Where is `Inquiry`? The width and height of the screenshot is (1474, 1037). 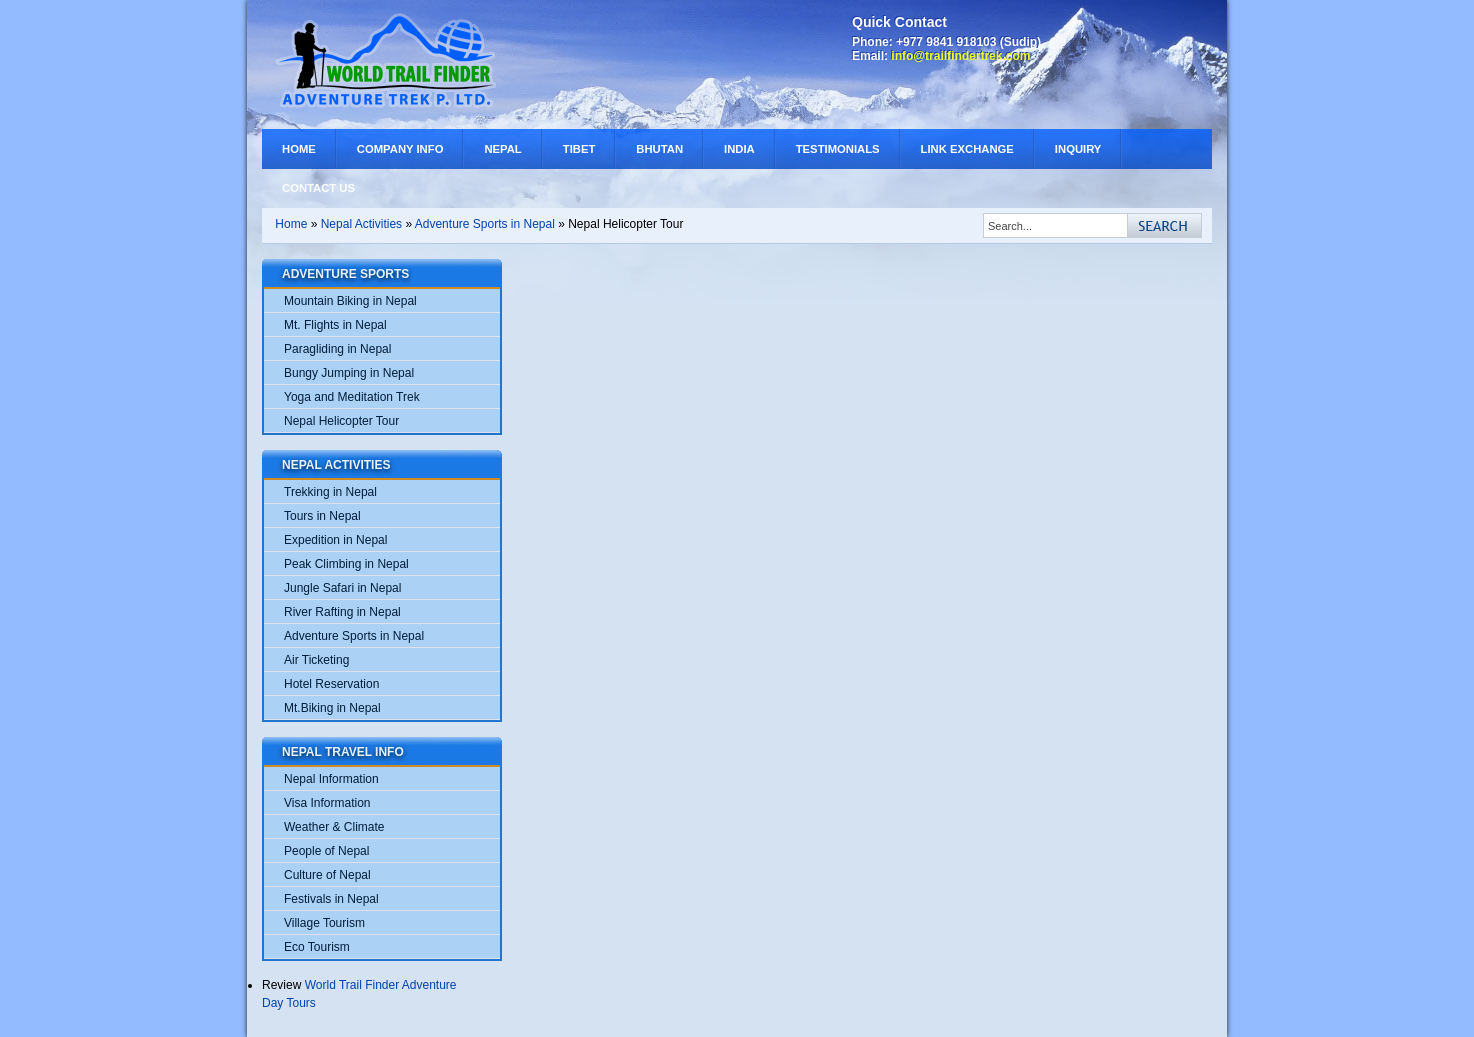 Inquiry is located at coordinates (1078, 149).